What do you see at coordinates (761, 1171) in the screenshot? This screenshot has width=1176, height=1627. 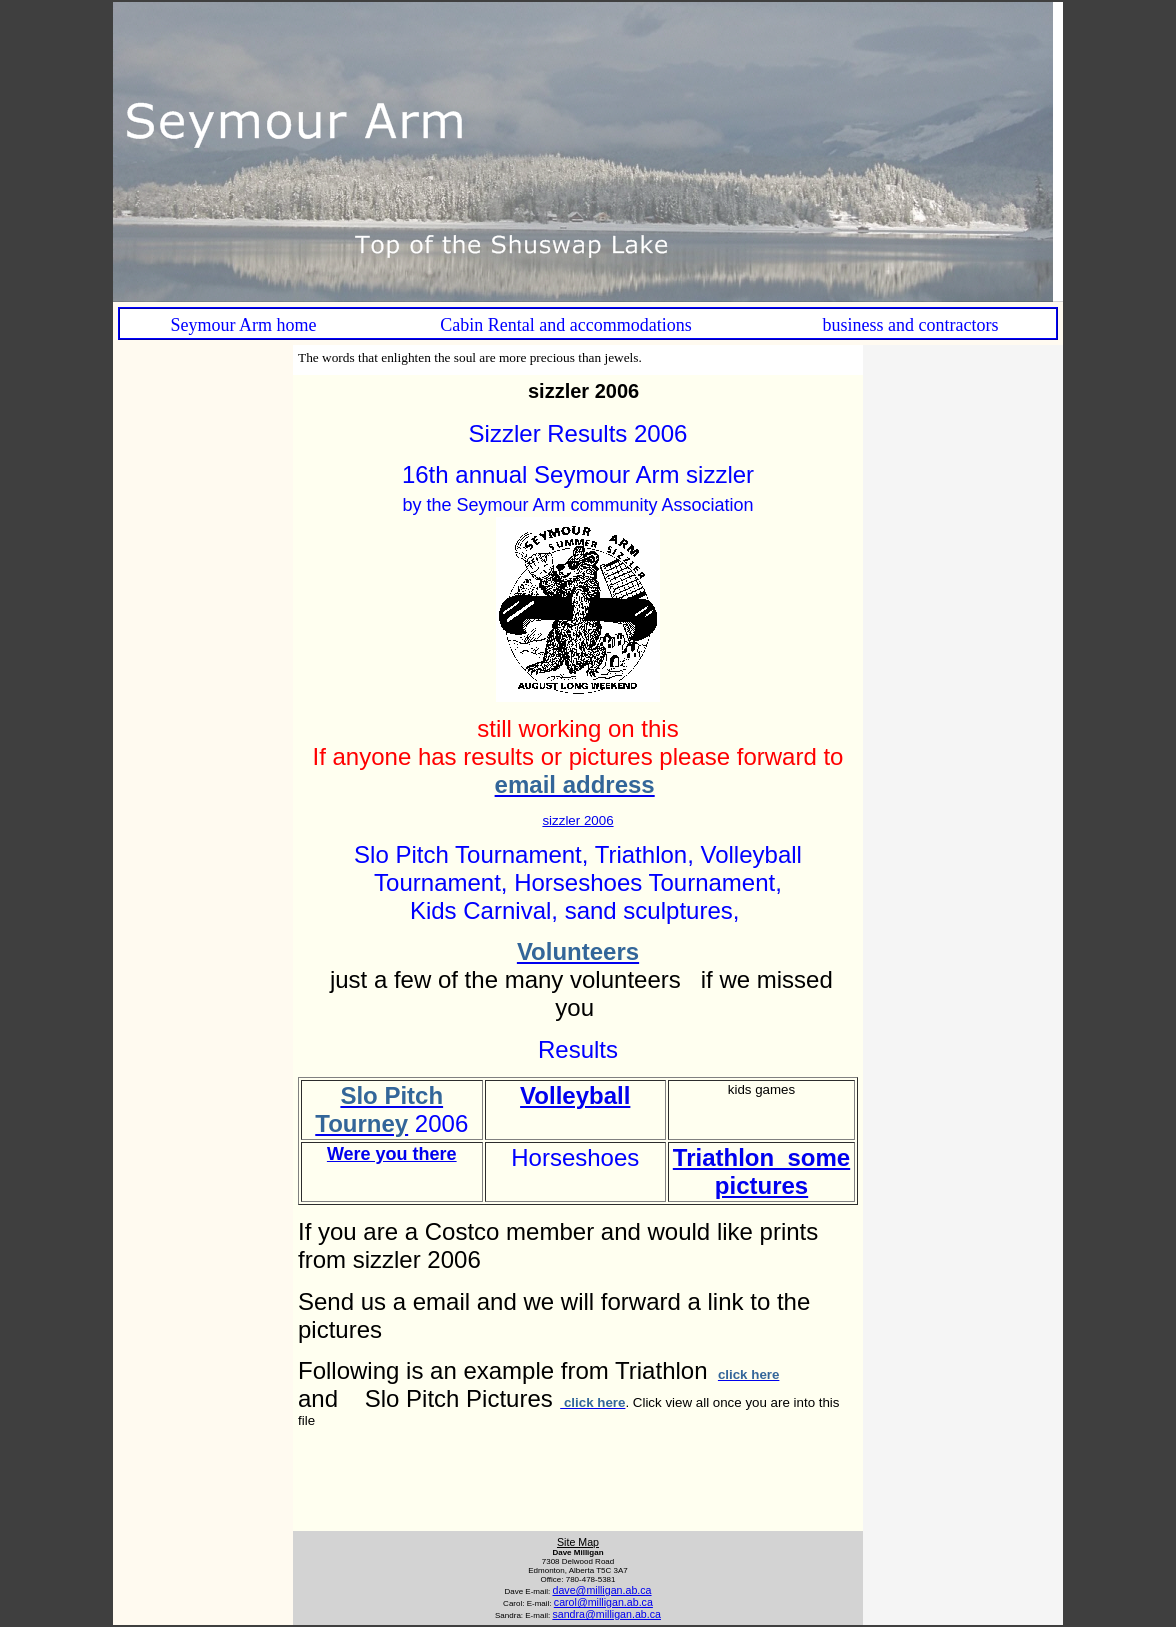 I see `Triathlon some pictures` at bounding box center [761, 1171].